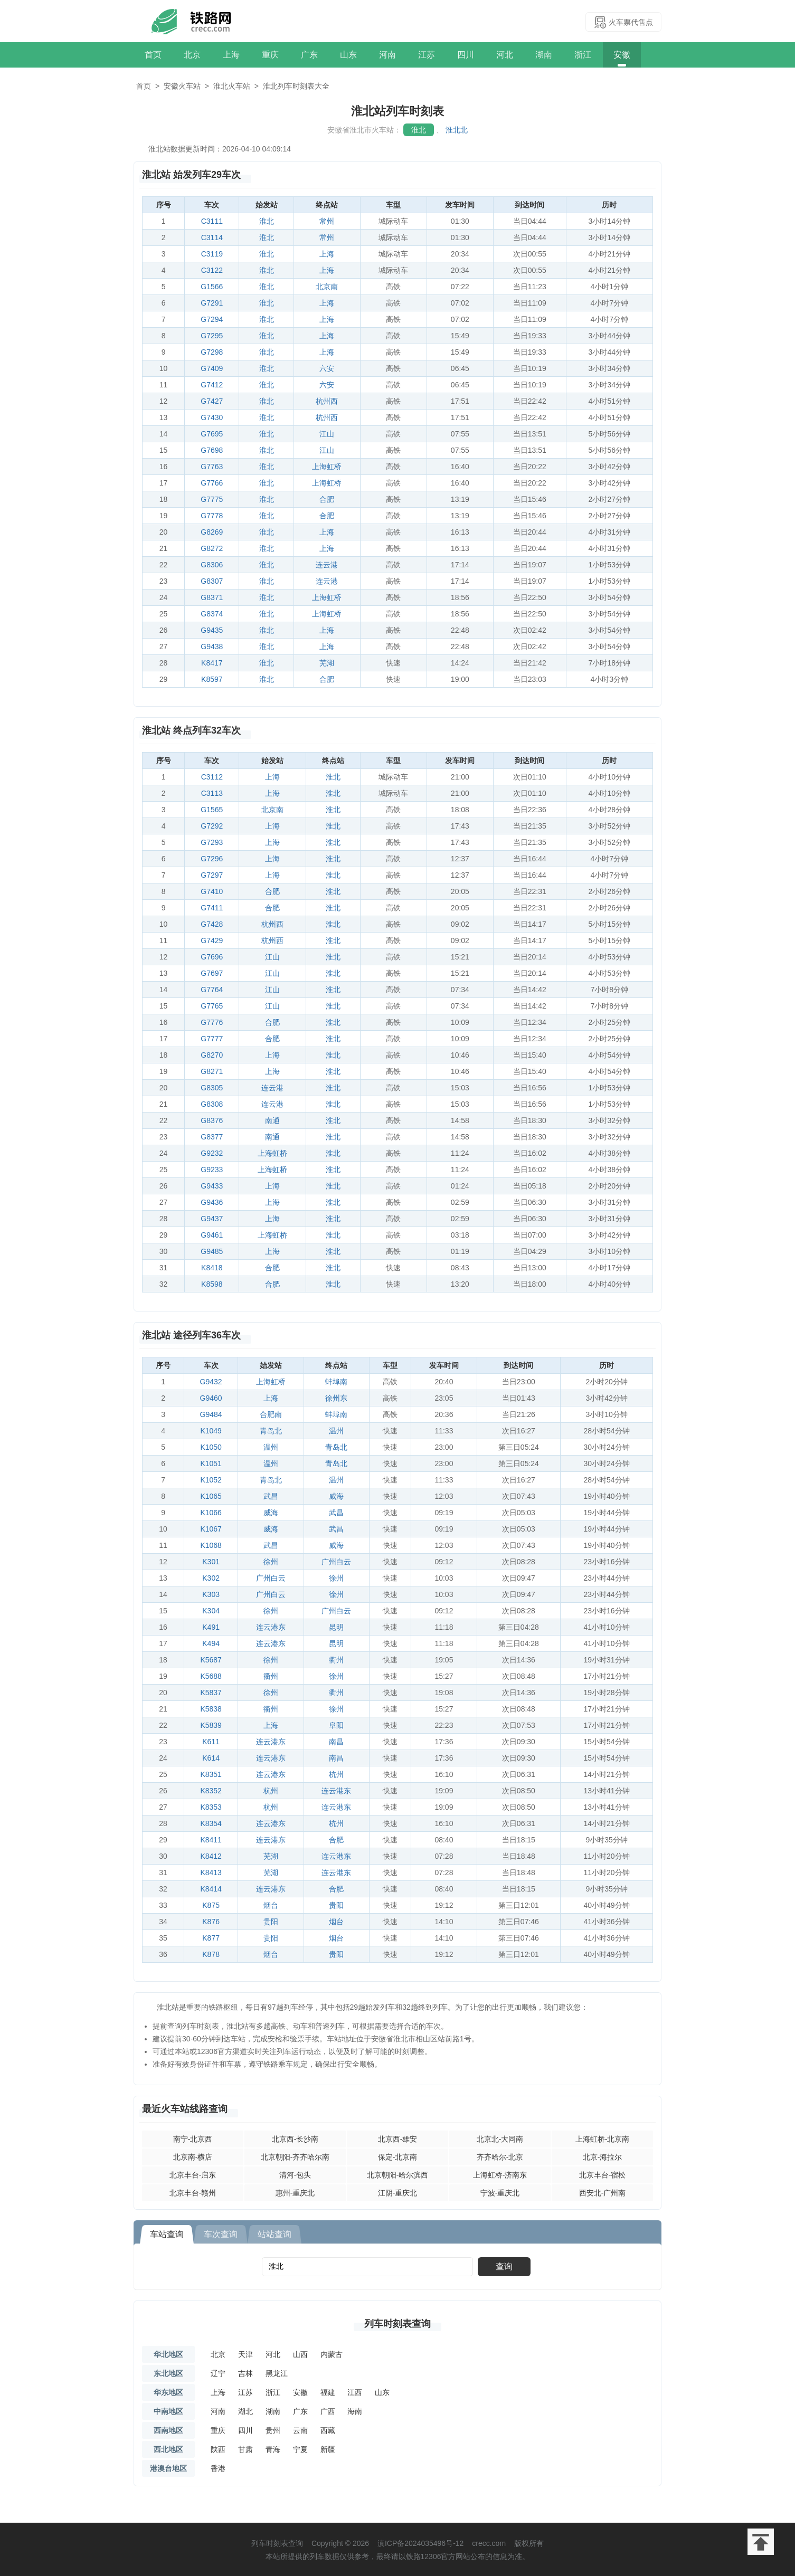 Image resolution: width=795 pixels, height=2576 pixels. I want to click on 滇ICP备2024035496号-12, so click(420, 2543).